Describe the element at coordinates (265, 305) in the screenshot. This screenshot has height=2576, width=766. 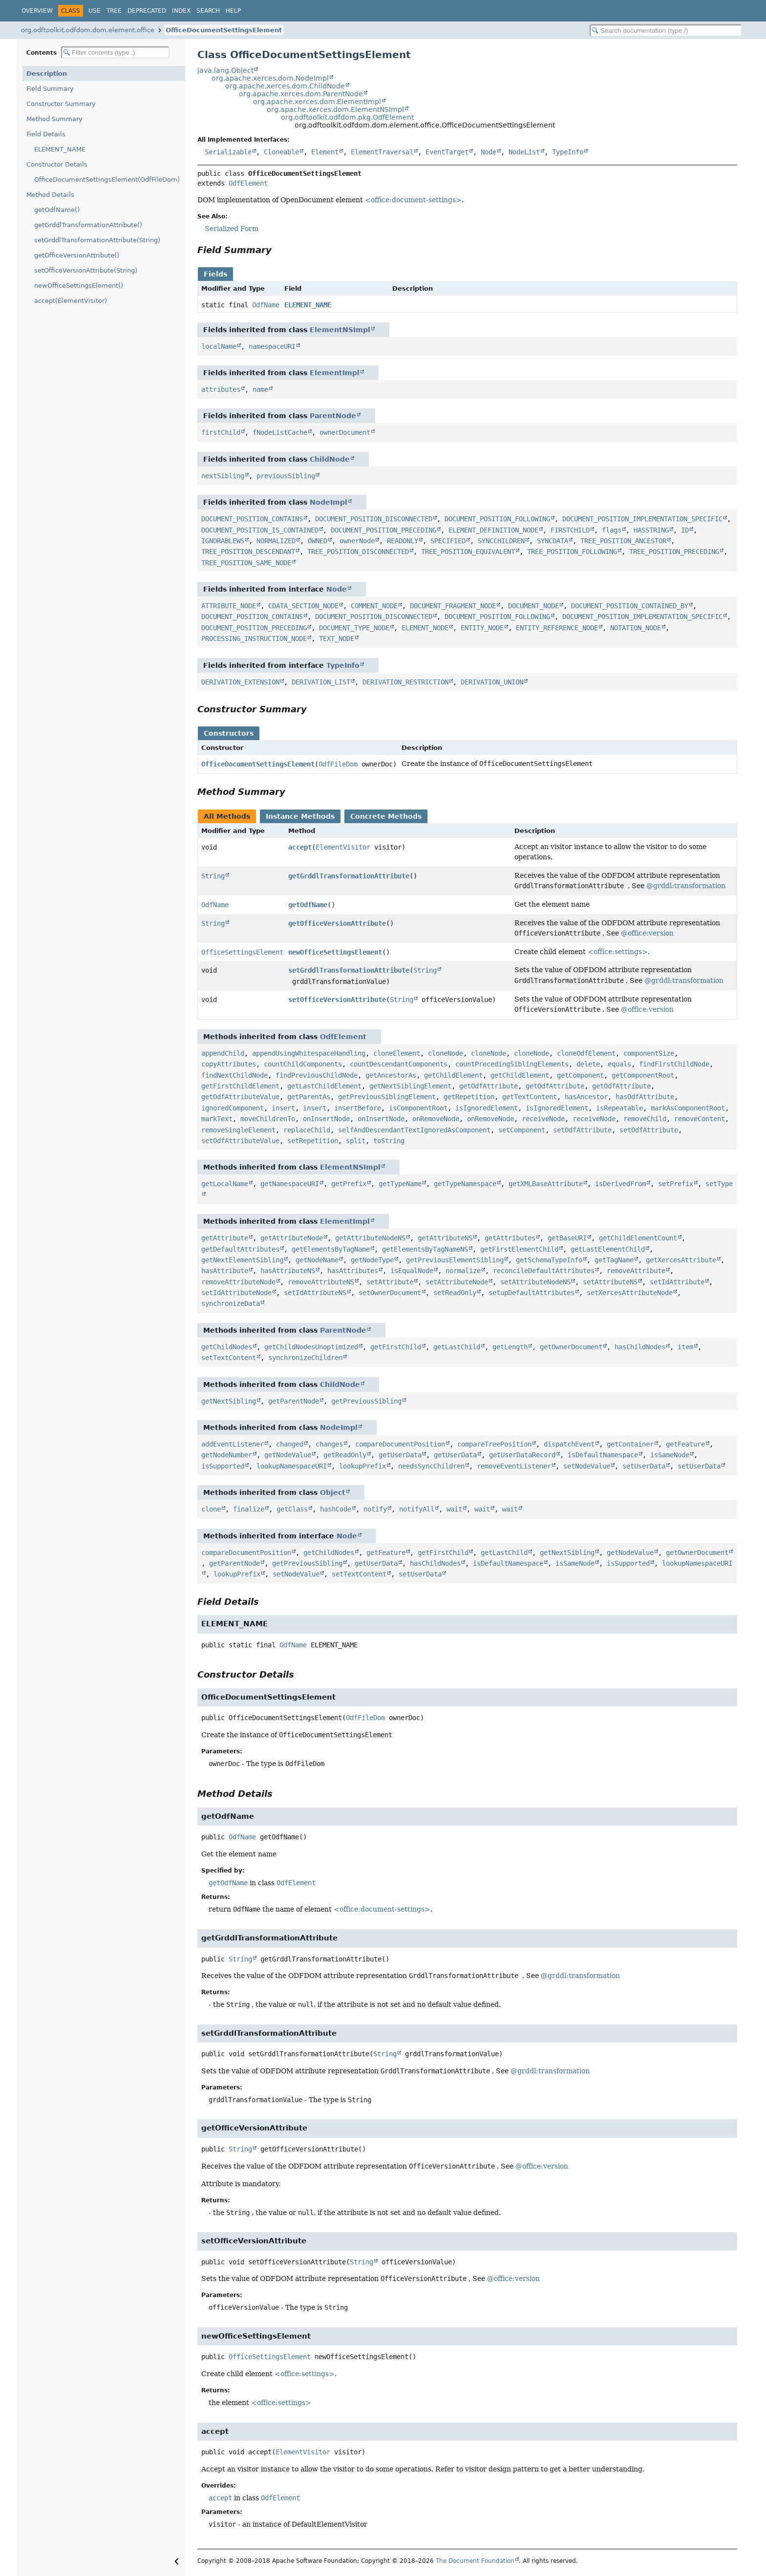
I see `OdfName` at that location.